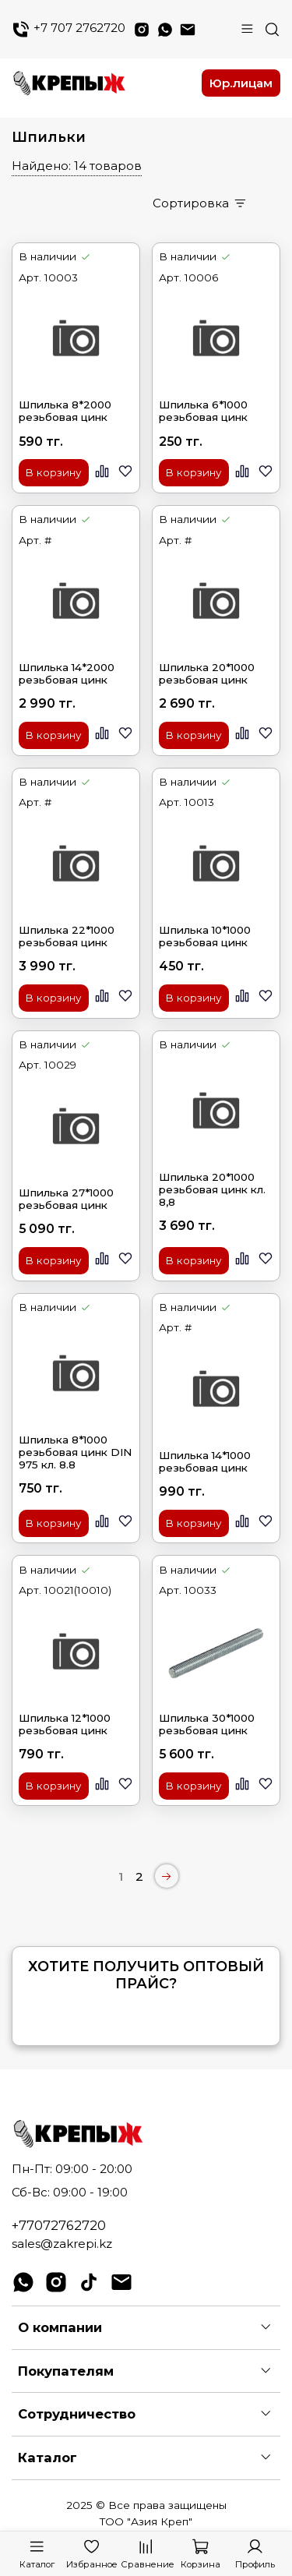 The image size is (292, 2576). What do you see at coordinates (207, 1724) in the screenshot?
I see `Шпилька 30*1000 резьбовая цинк` at bounding box center [207, 1724].